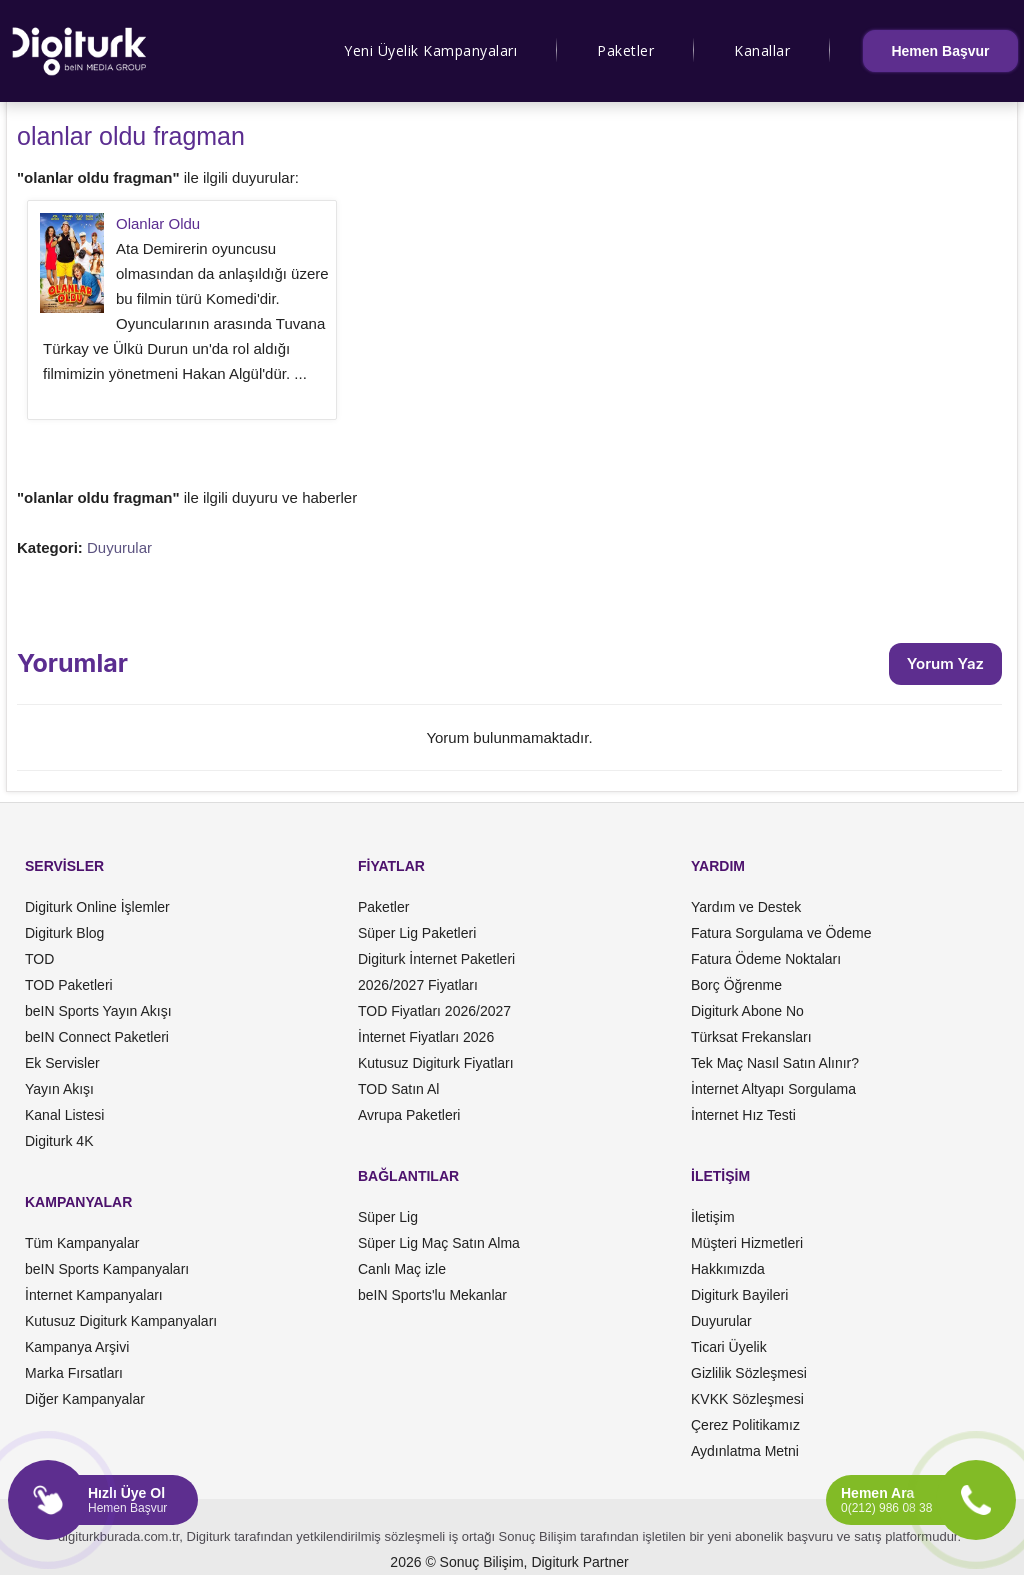 The height and width of the screenshot is (1575, 1024). Describe the element at coordinates (745, 1451) in the screenshot. I see `Aydınlatma Metni` at that location.